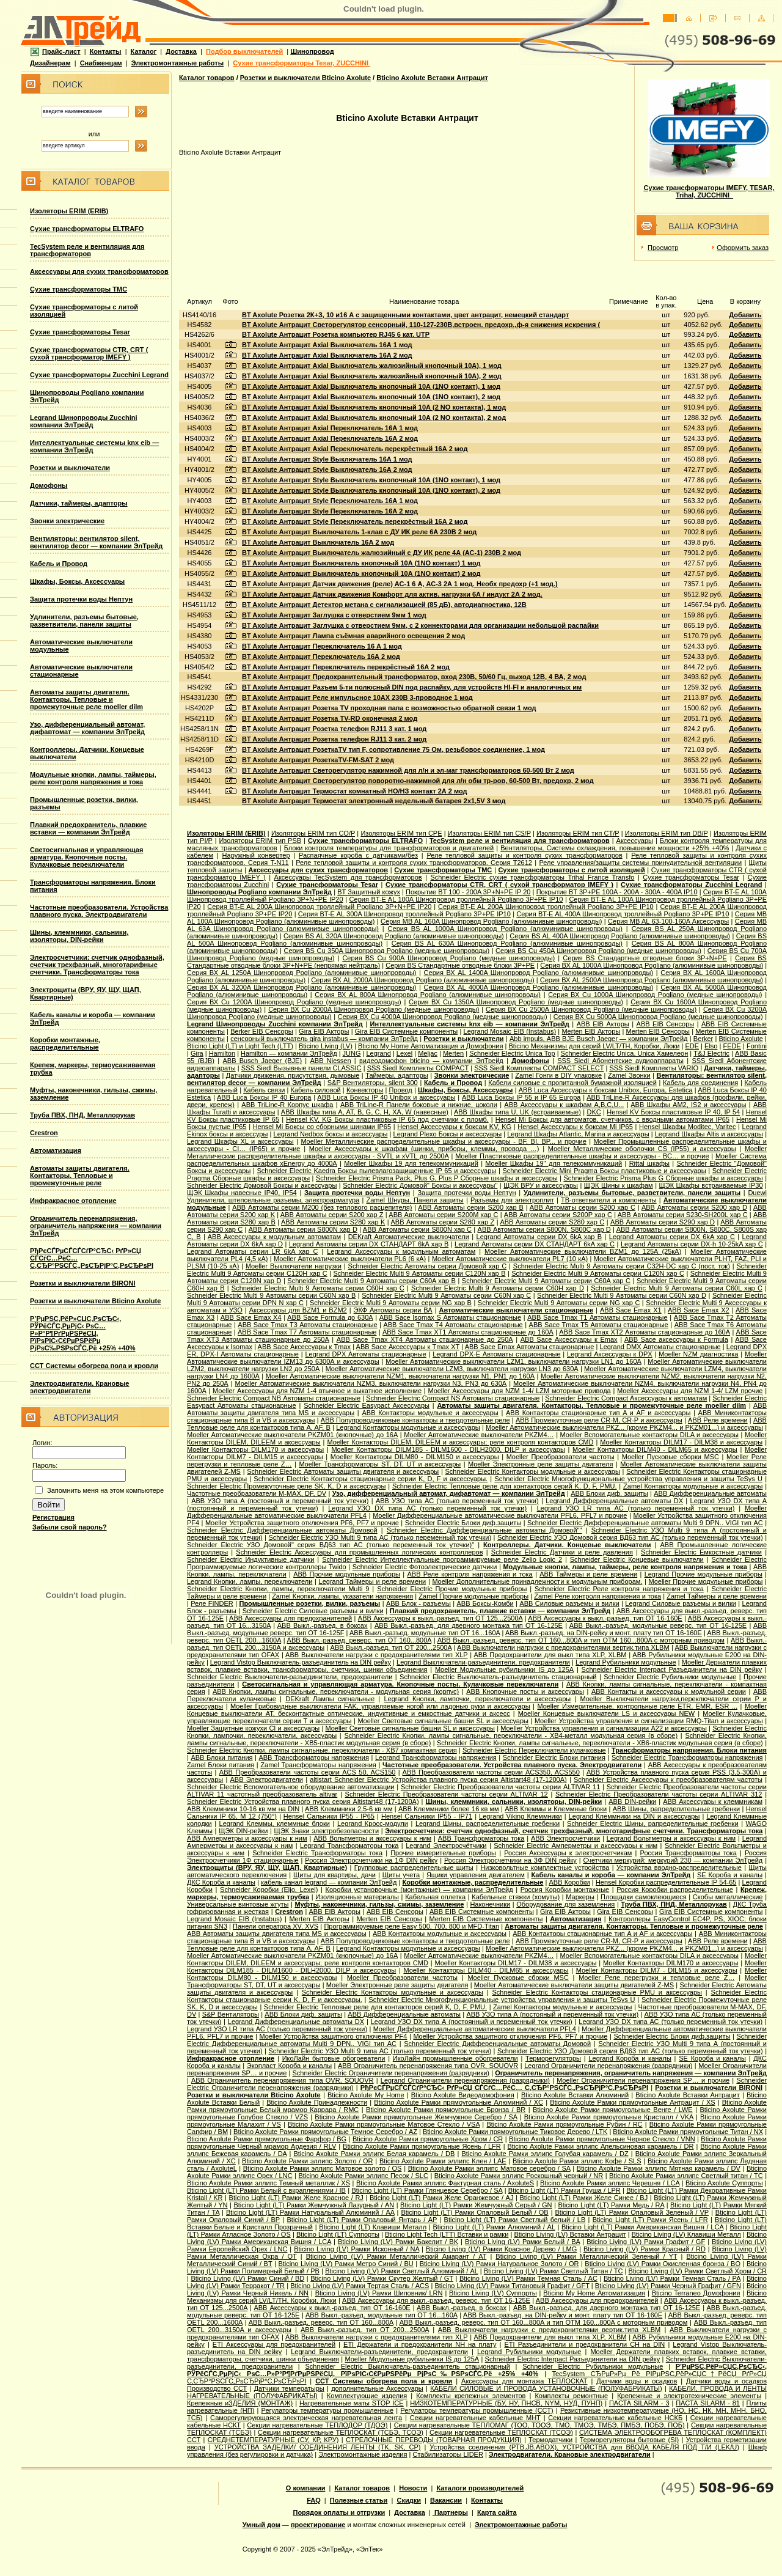  What do you see at coordinates (569, 1339) in the screenshot?
I see `ABB Sace Аксессуары к Emax` at bounding box center [569, 1339].